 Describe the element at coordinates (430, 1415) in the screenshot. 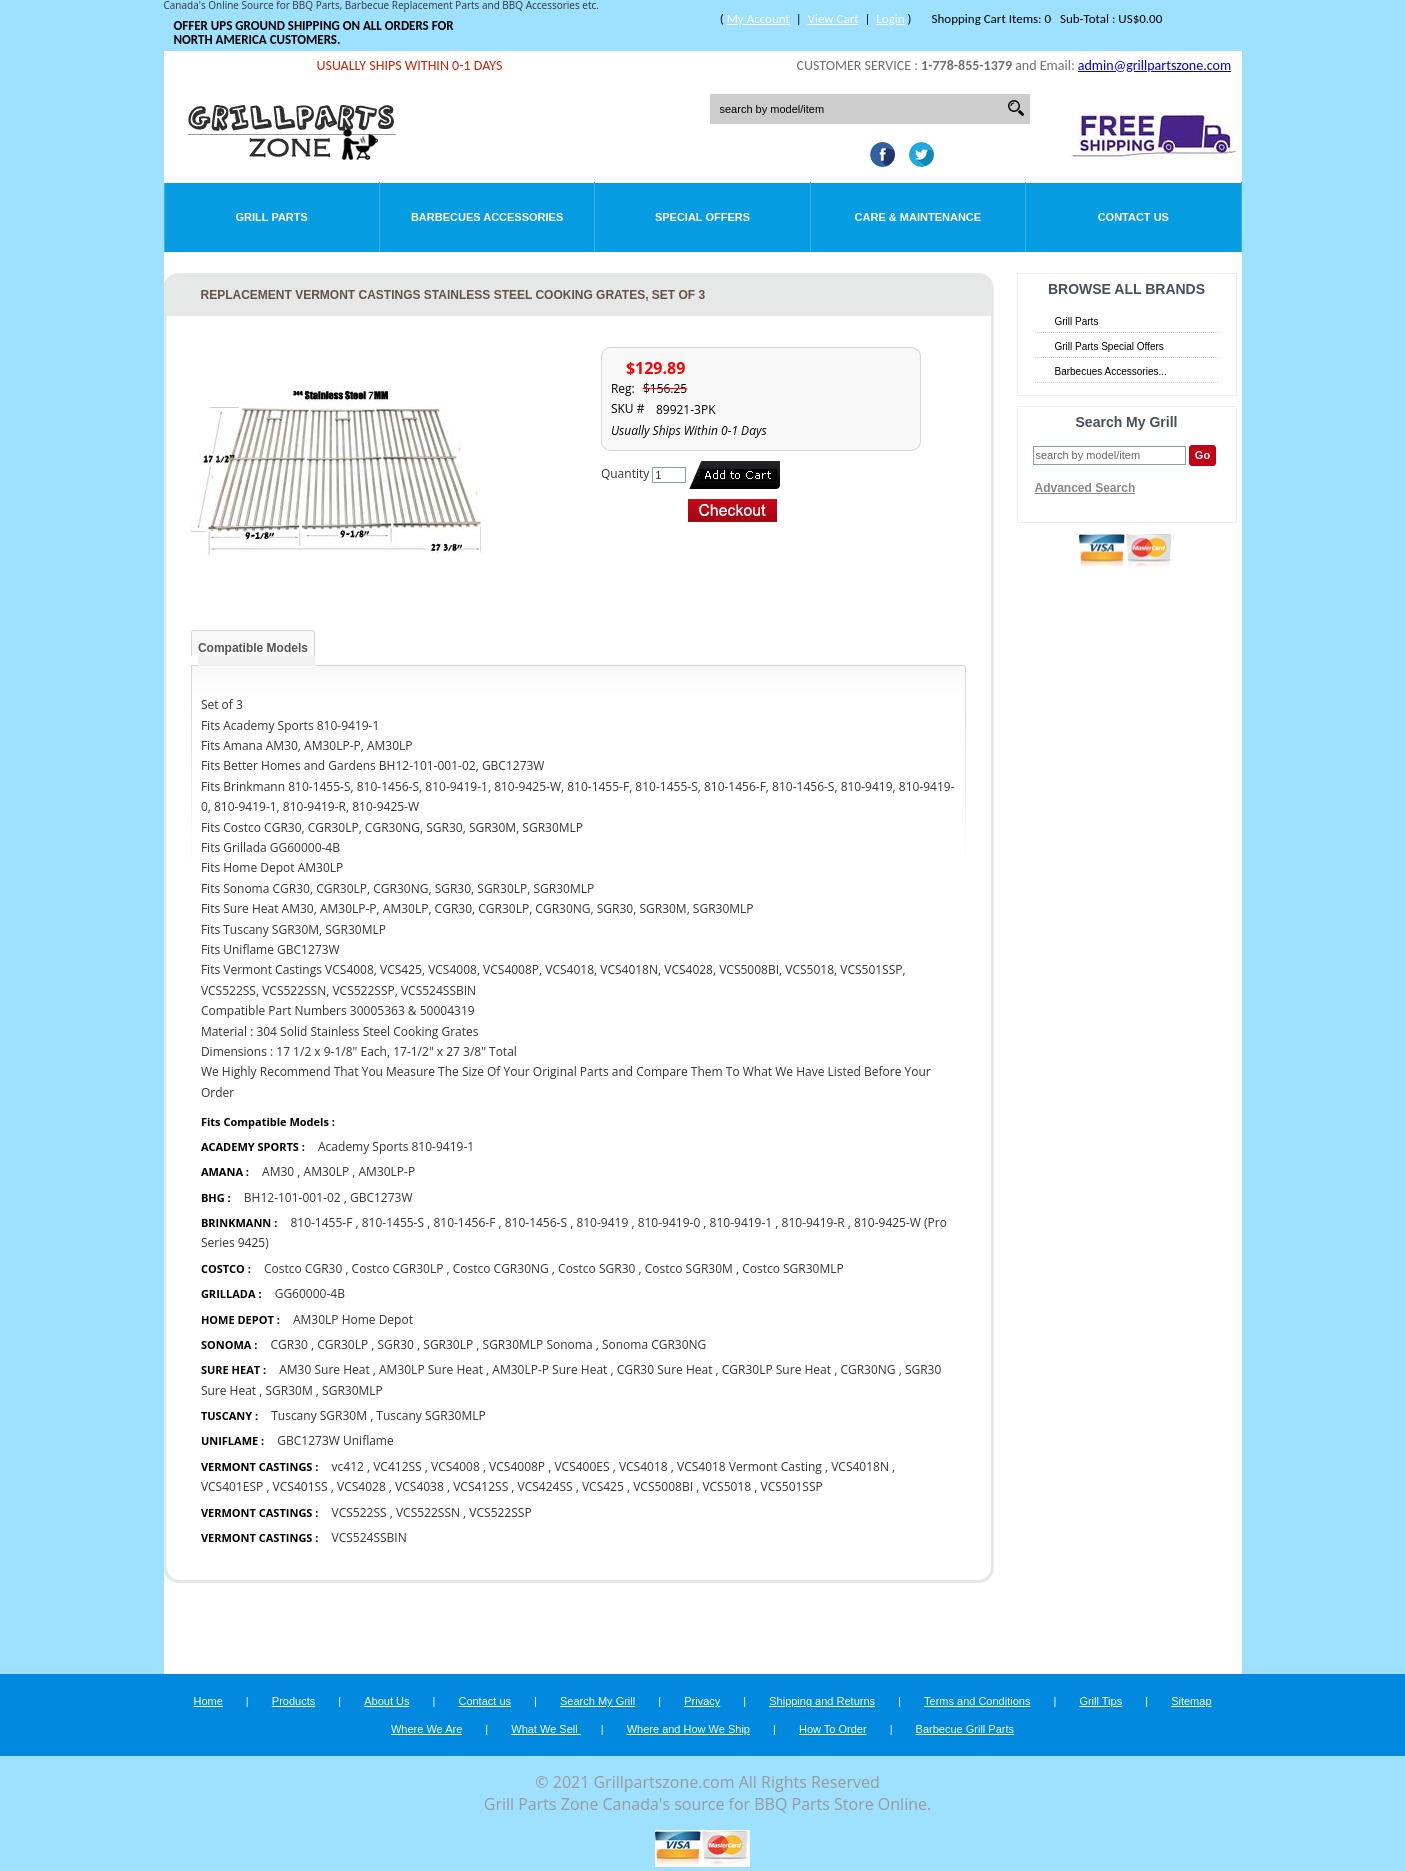

I see `Tuscany SGR30MLP` at that location.